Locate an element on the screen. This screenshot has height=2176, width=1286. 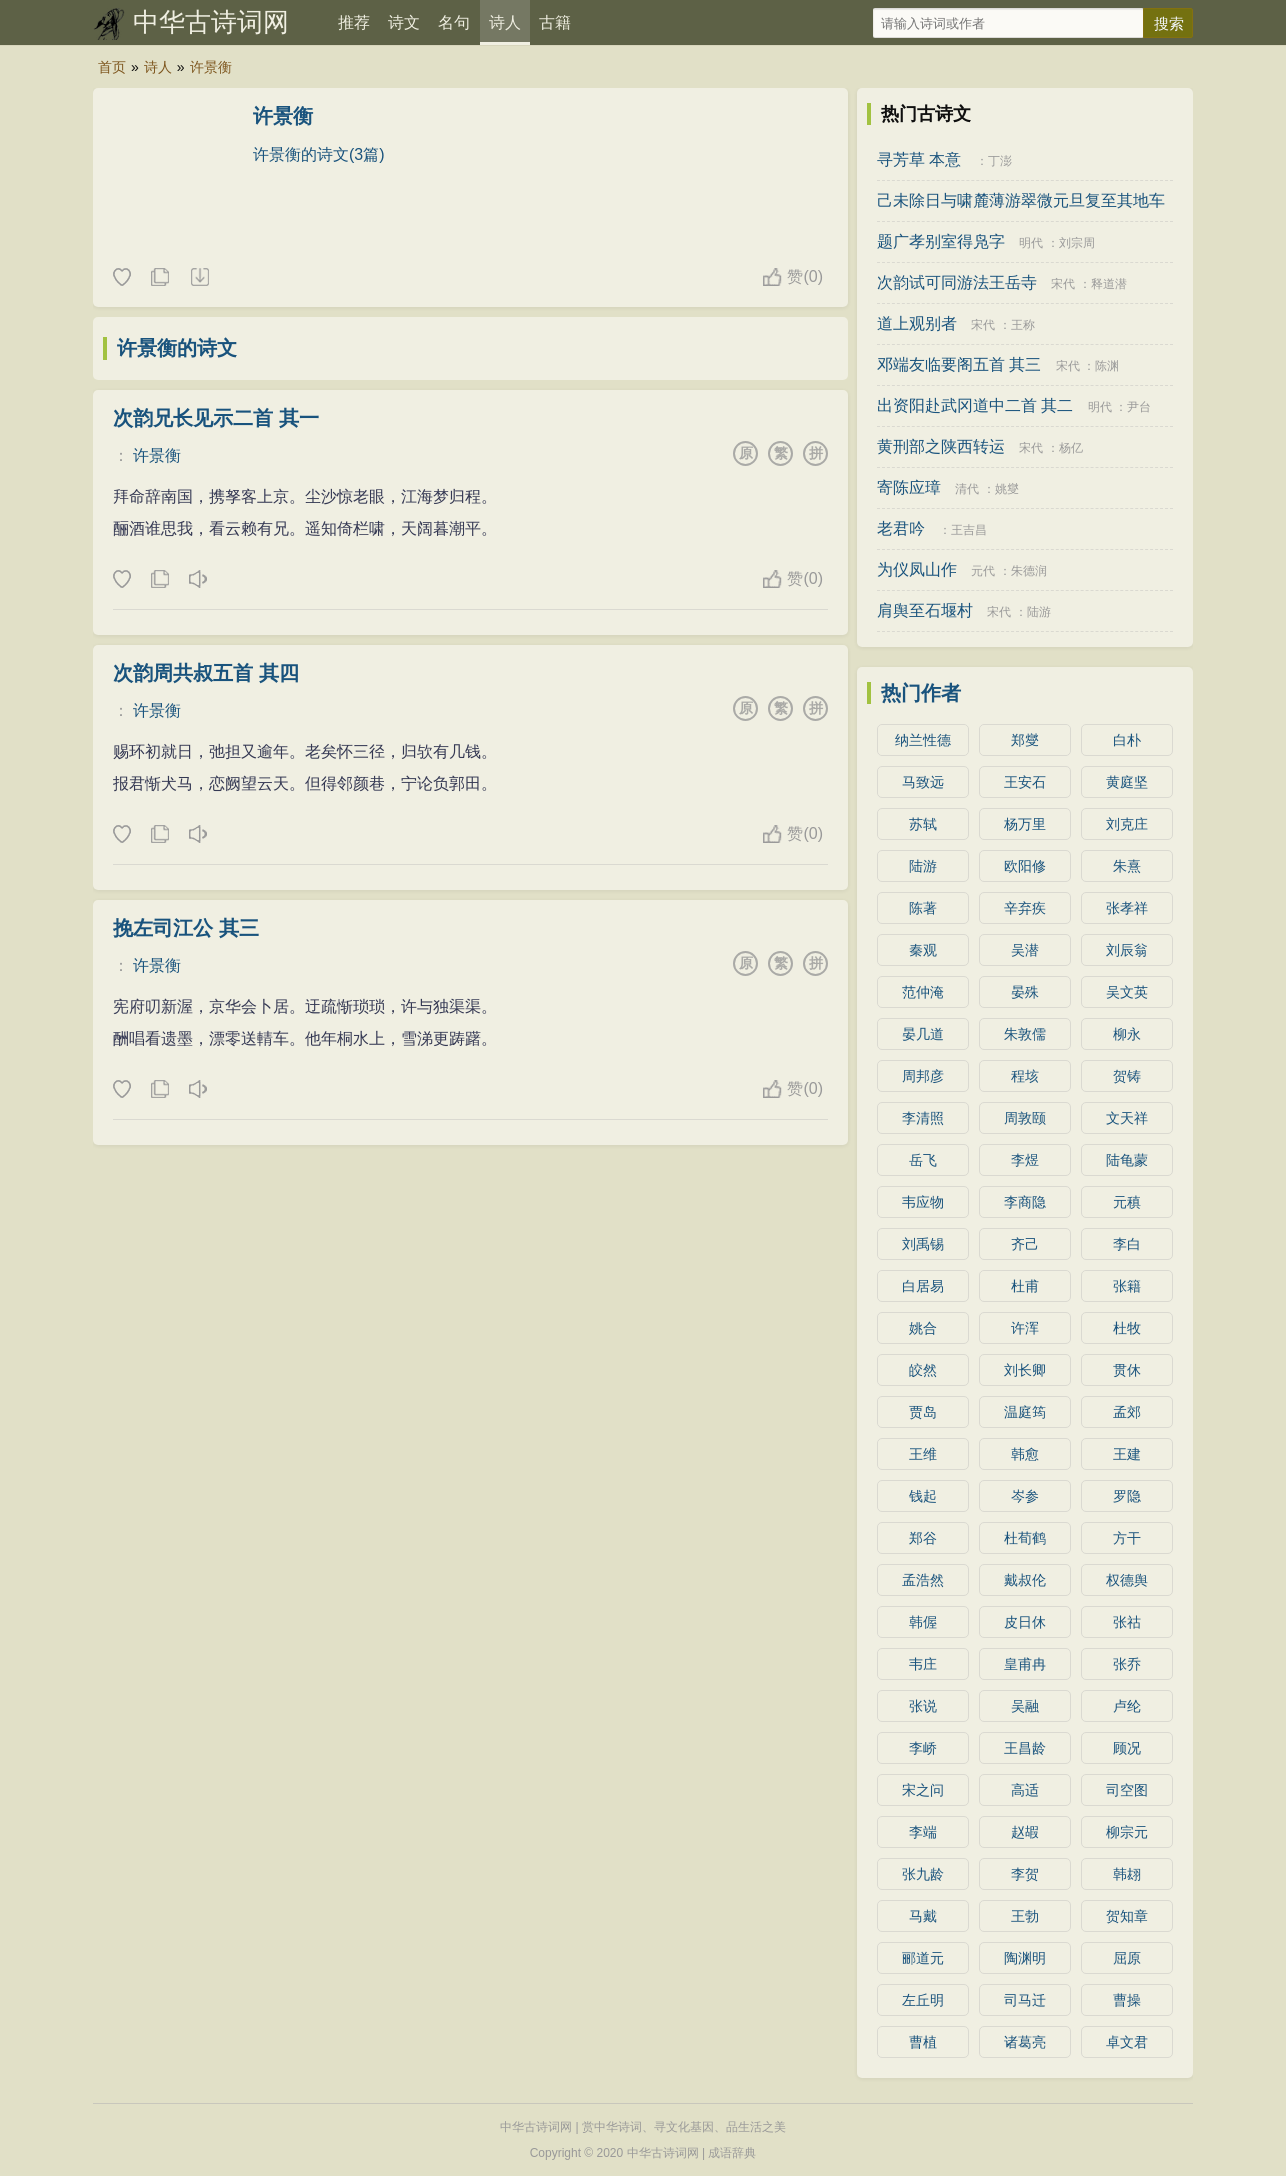
出资阳赴武冈道中二首 其二 is located at coordinates (975, 405).